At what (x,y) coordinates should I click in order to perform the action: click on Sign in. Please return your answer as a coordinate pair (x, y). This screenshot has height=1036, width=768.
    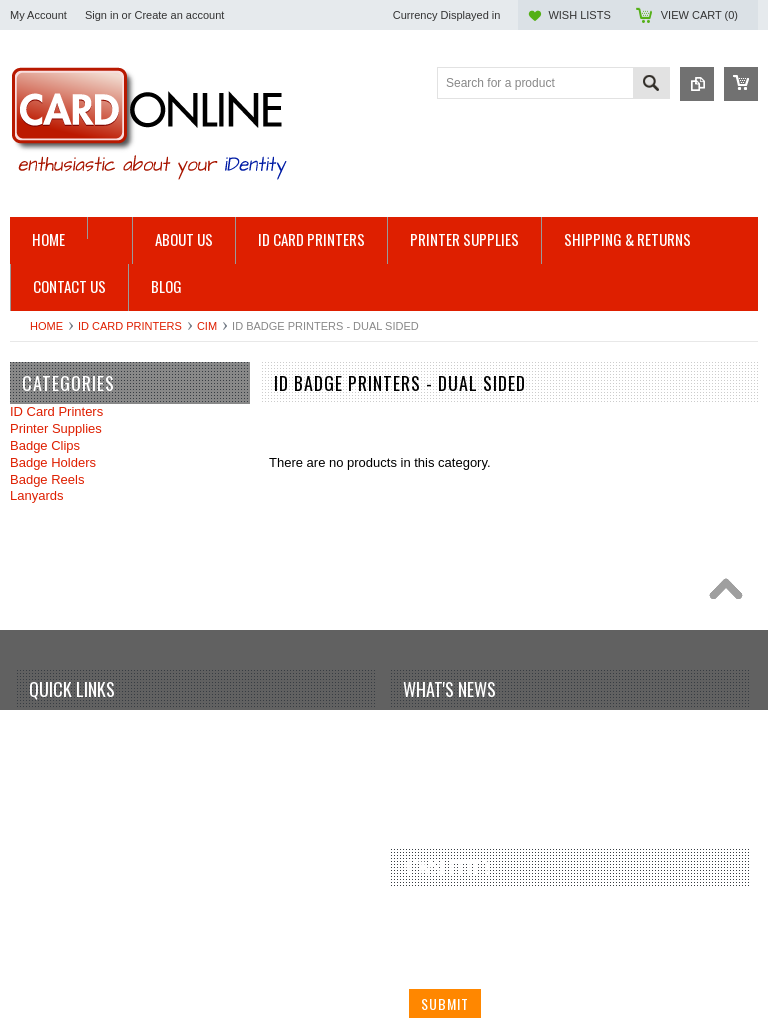
    Looking at the image, I should click on (102, 15).